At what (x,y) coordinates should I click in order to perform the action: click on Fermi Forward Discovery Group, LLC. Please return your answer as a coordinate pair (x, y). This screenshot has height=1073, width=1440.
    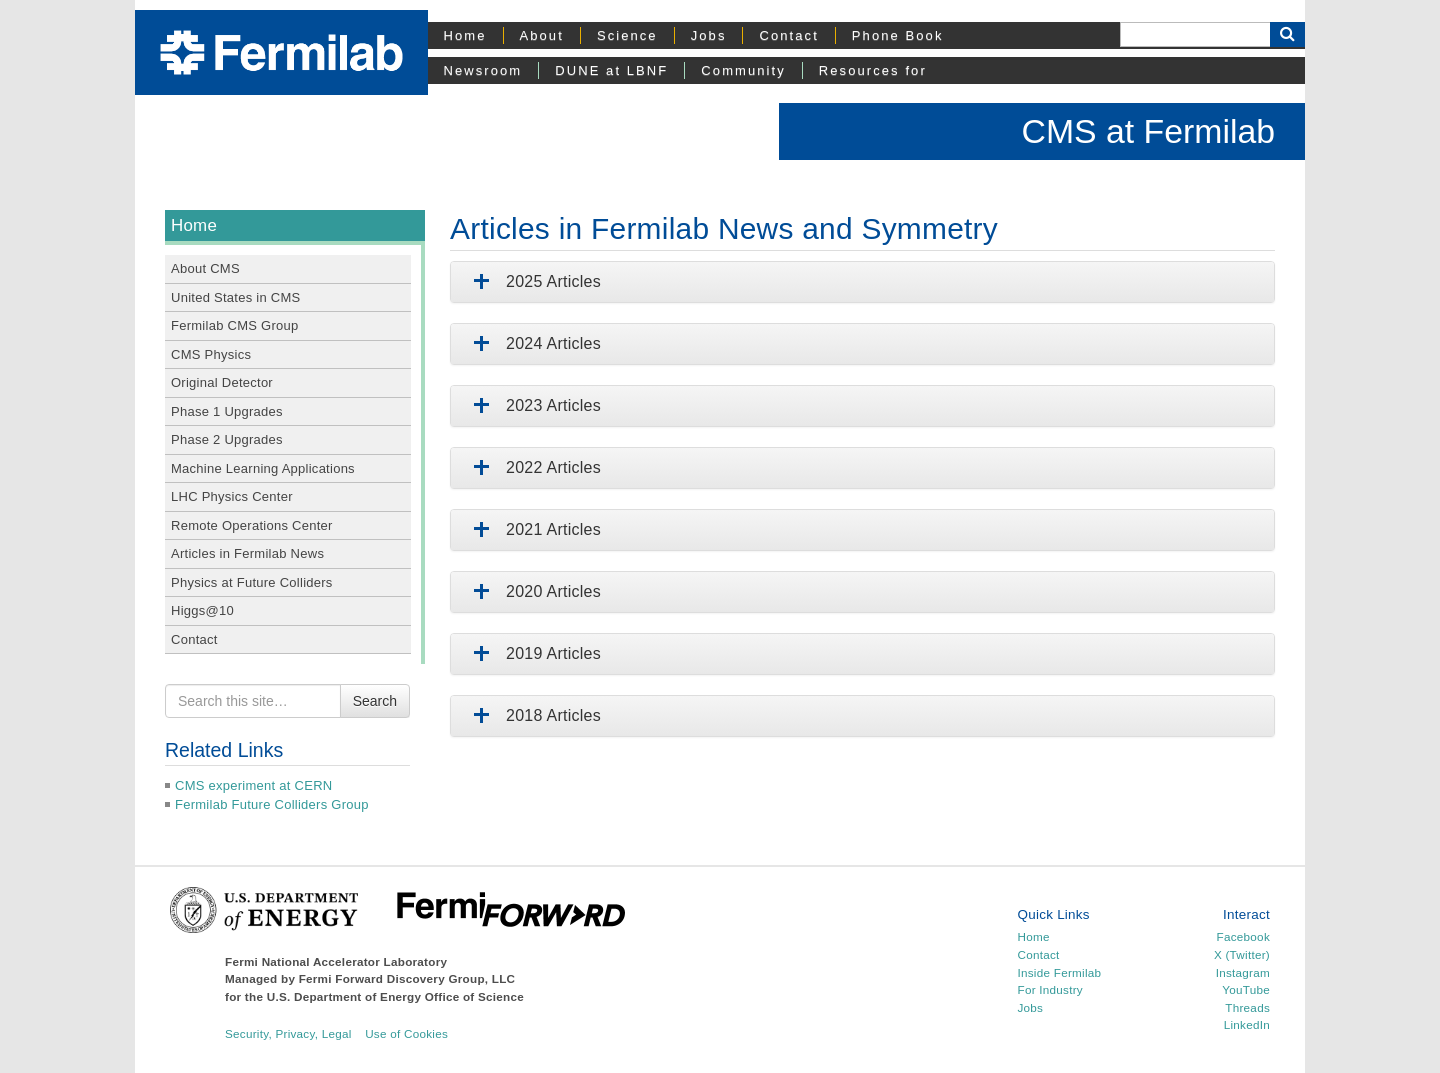
    Looking at the image, I should click on (407, 978).